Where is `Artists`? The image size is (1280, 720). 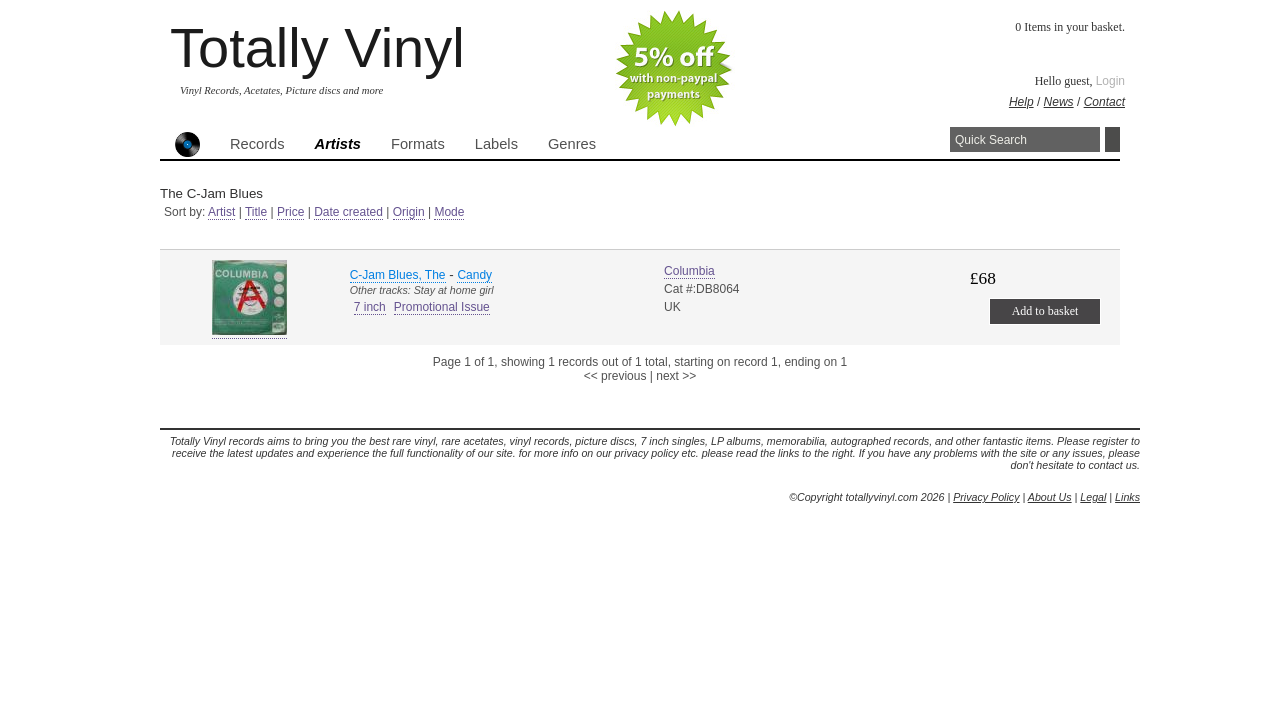
Artists is located at coordinates (338, 144).